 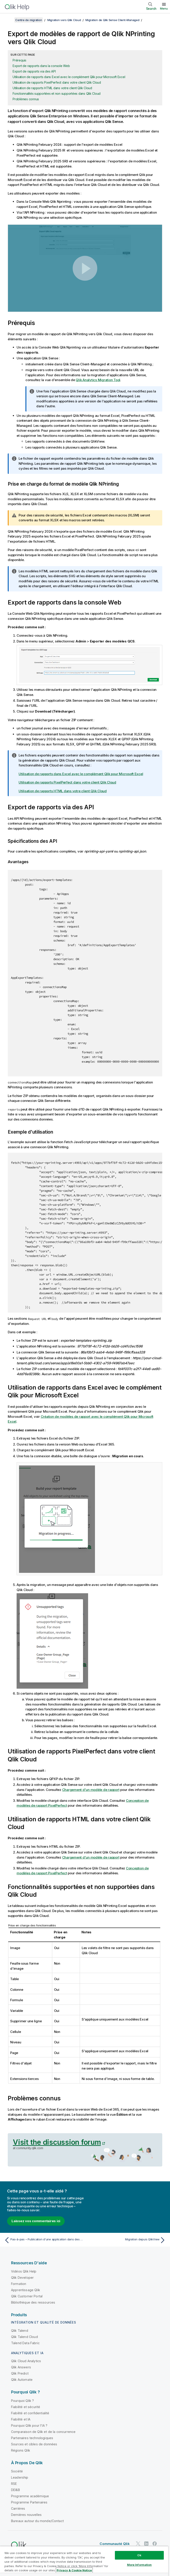 I want to click on Pourquoi Qlik pour l'IA ?, so click(x=29, y=2425).